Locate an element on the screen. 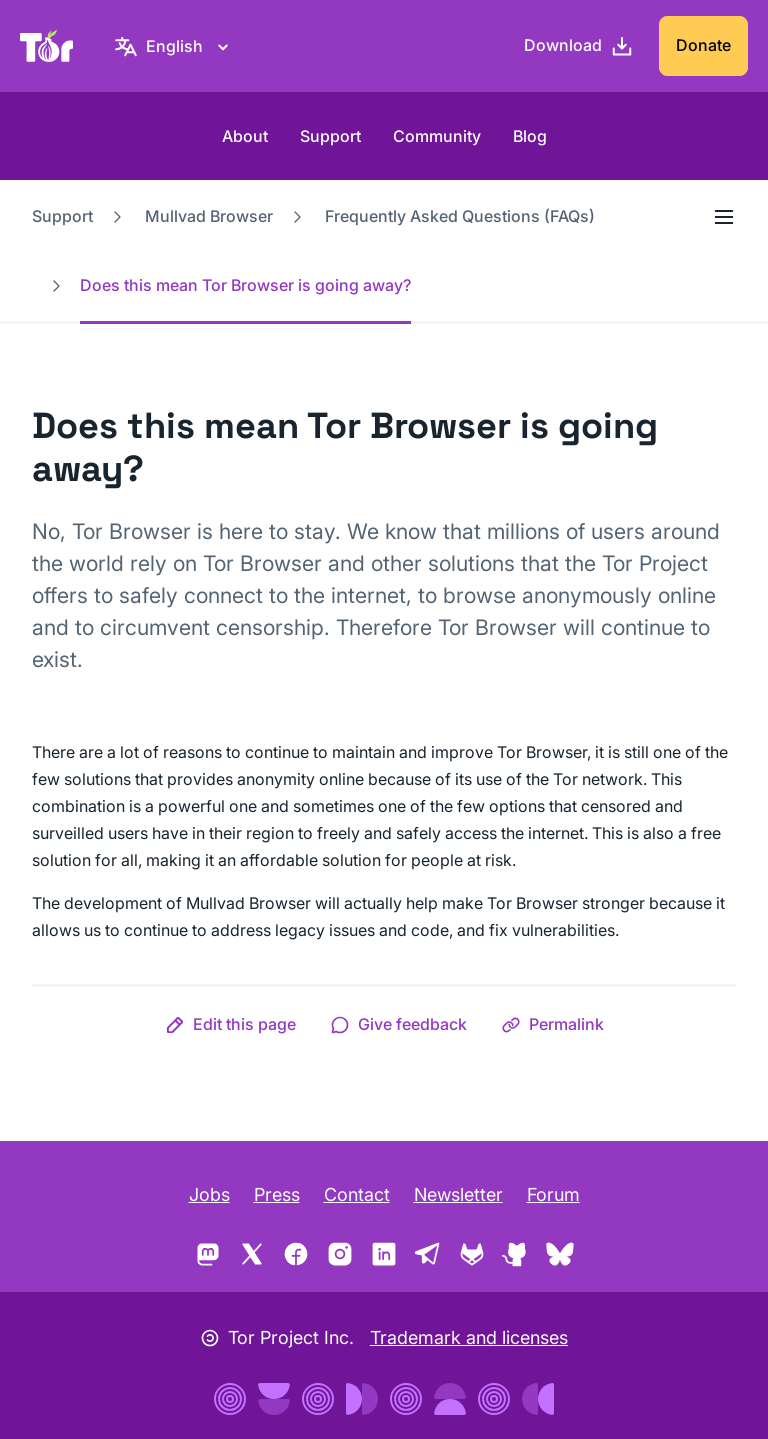  [Download] is located at coordinates (579, 46).